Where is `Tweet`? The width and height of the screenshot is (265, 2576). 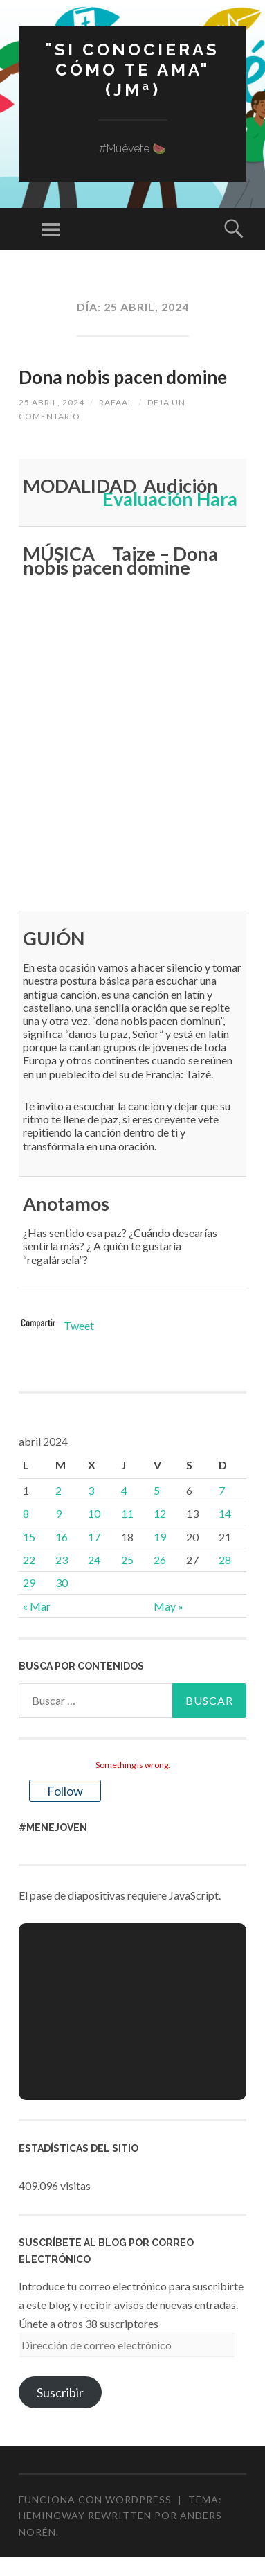 Tweet is located at coordinates (79, 1325).